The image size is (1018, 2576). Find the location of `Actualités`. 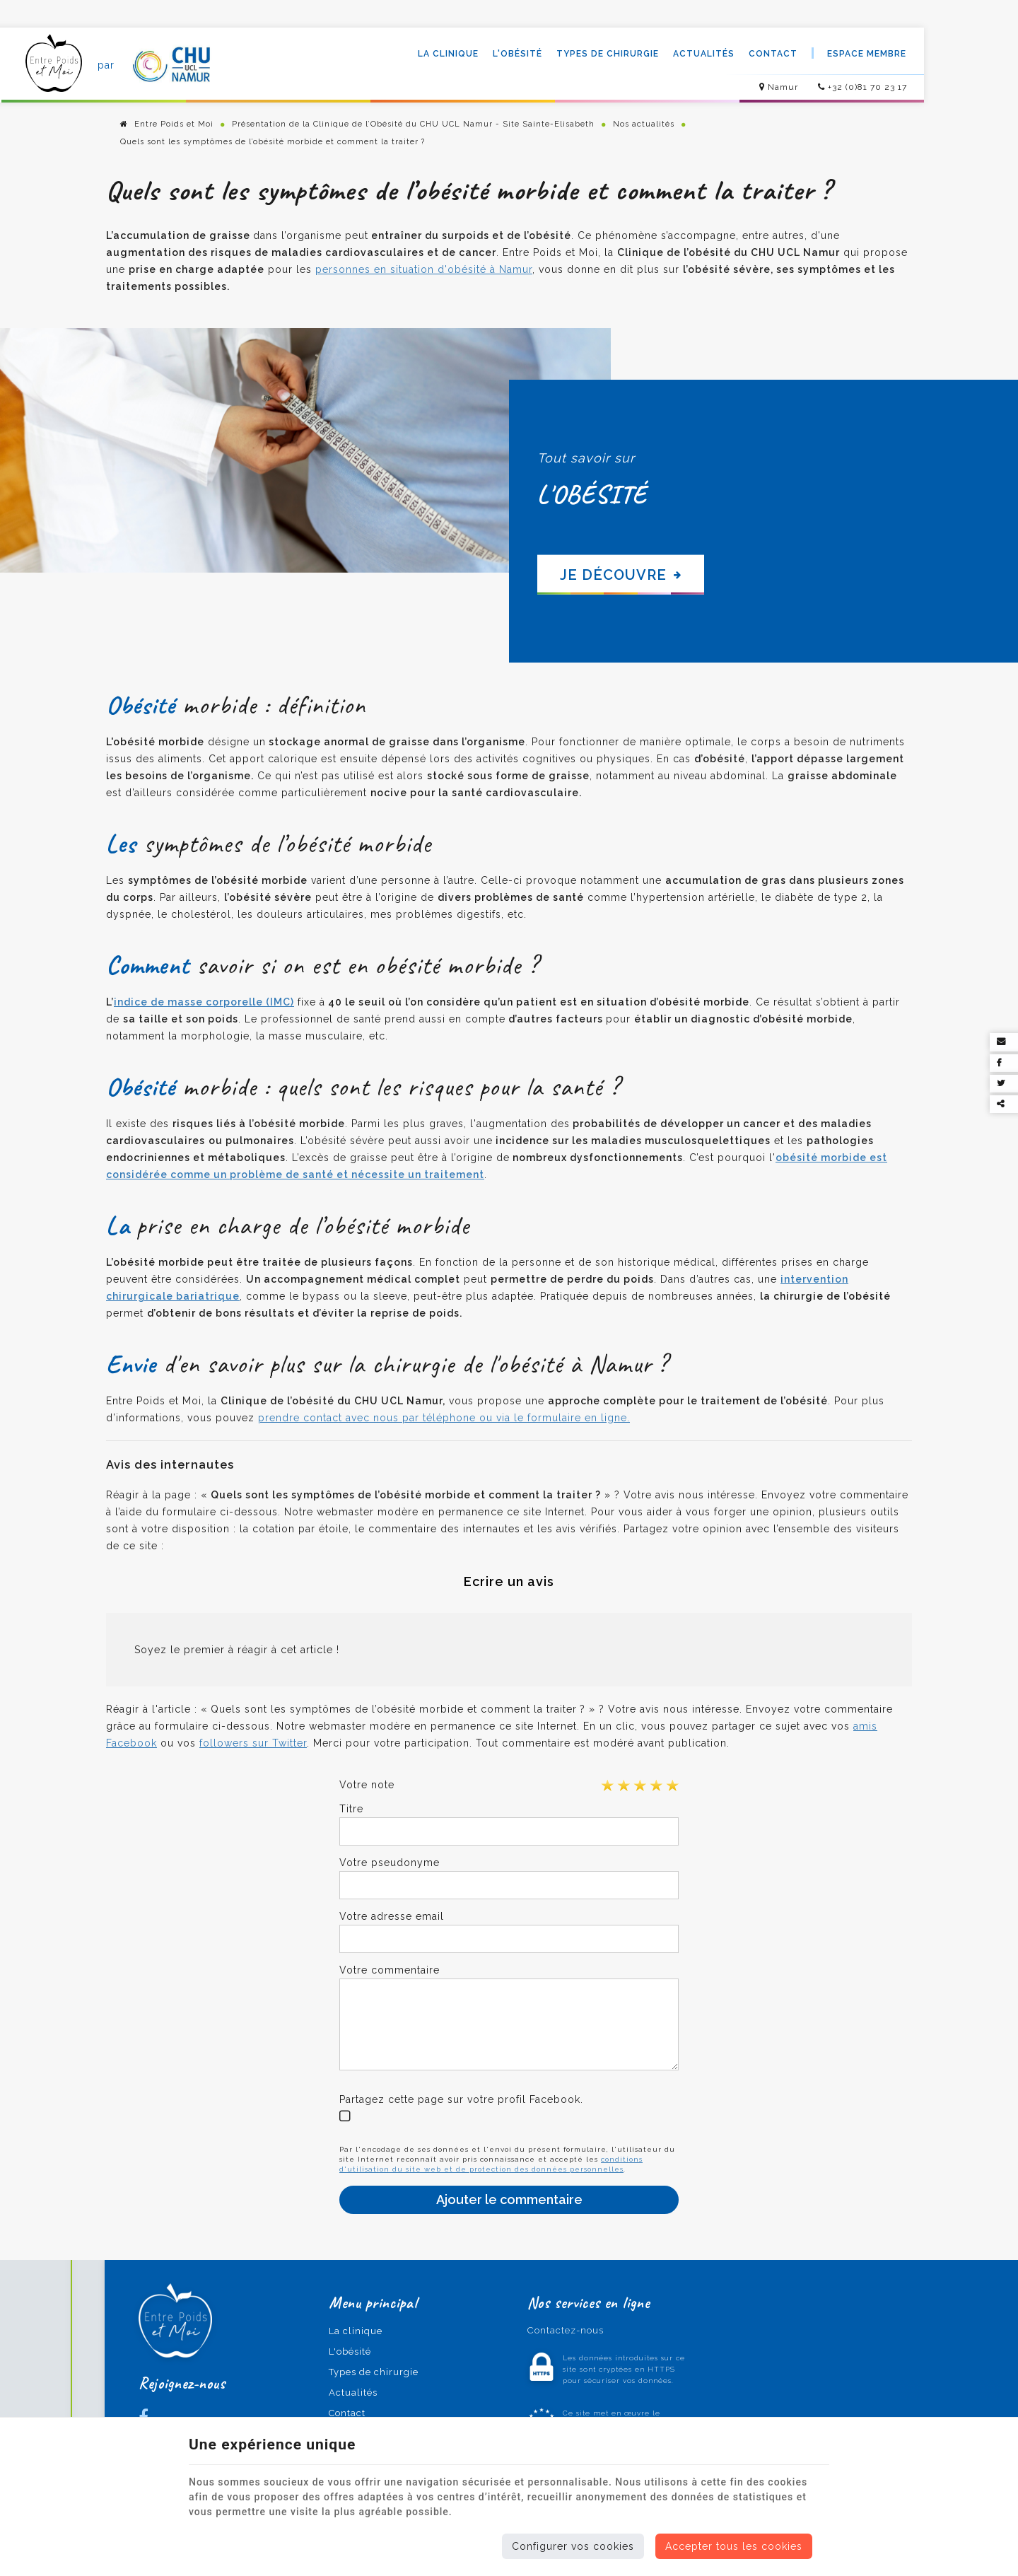

Actualités is located at coordinates (702, 54).